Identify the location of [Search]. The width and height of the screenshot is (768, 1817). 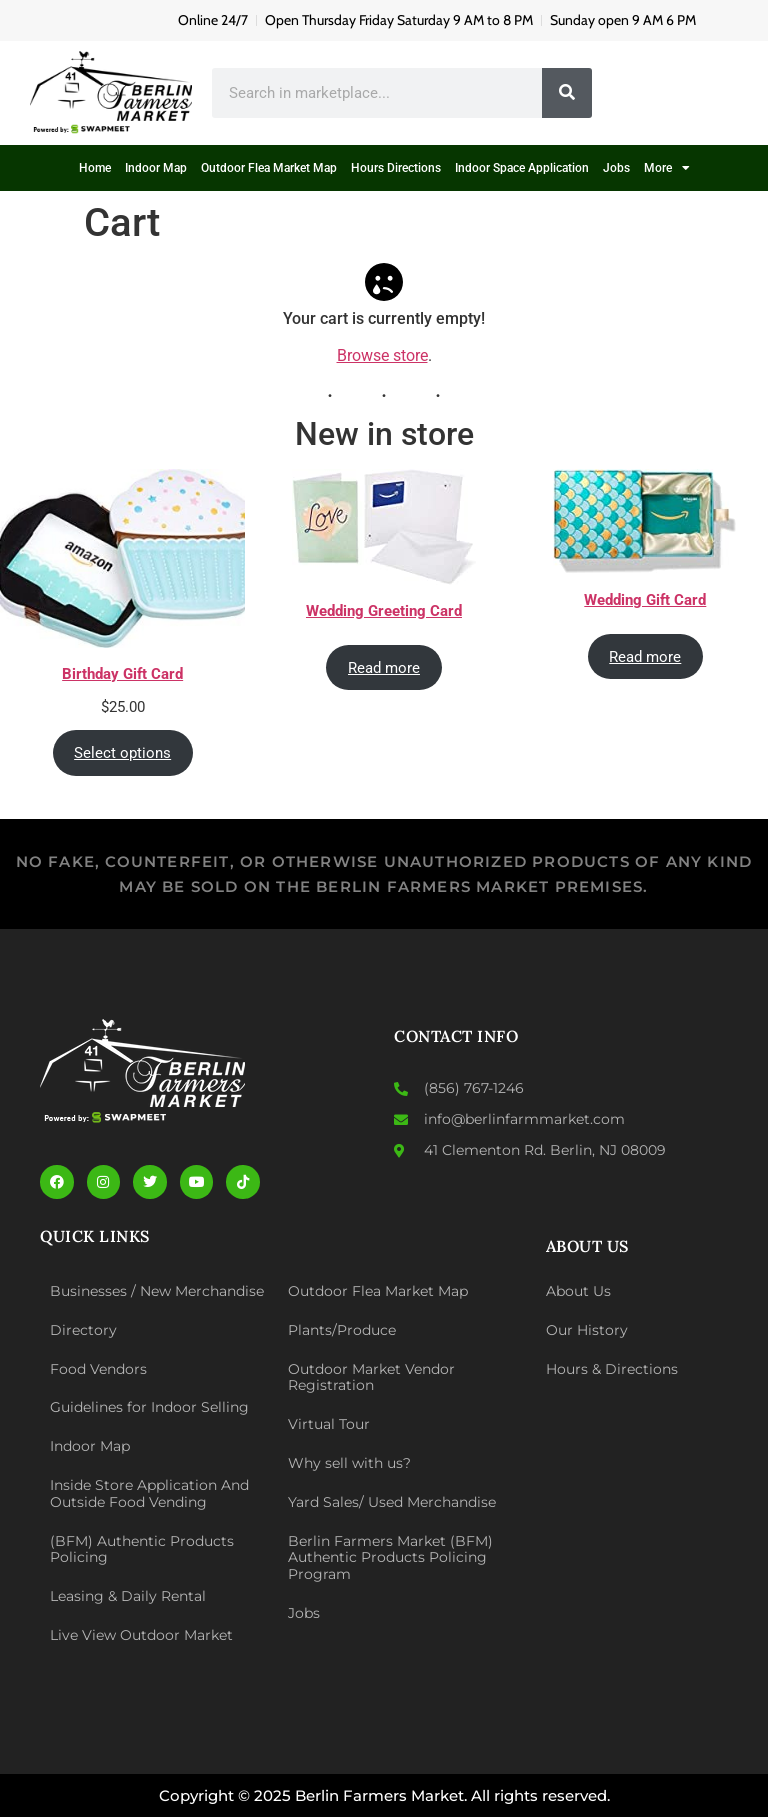
(567, 93).